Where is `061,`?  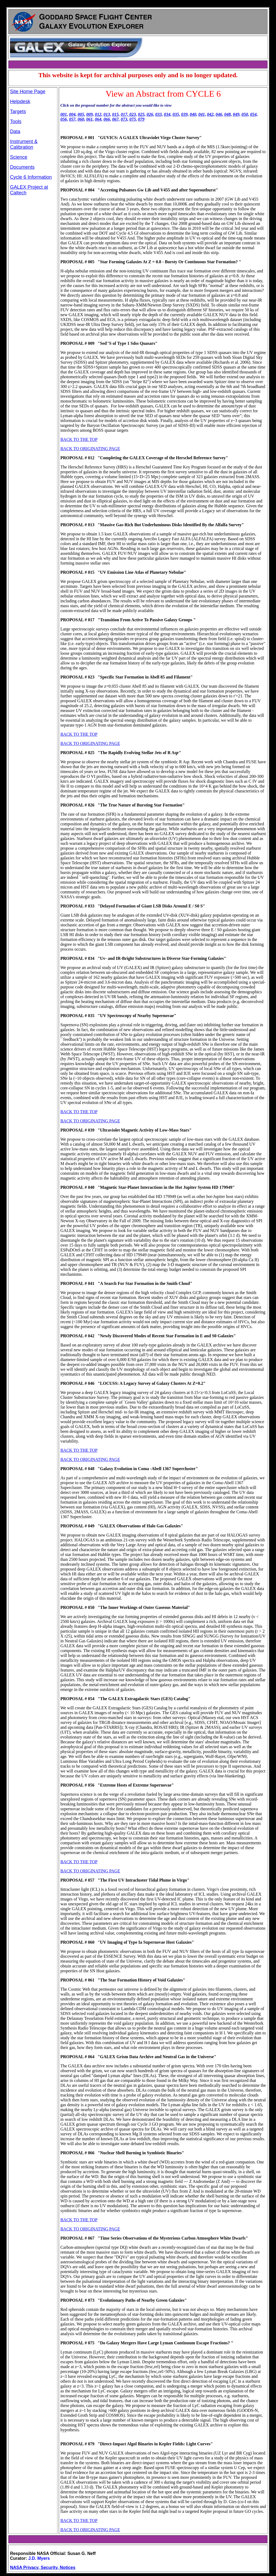 061, is located at coordinates (90, 119).